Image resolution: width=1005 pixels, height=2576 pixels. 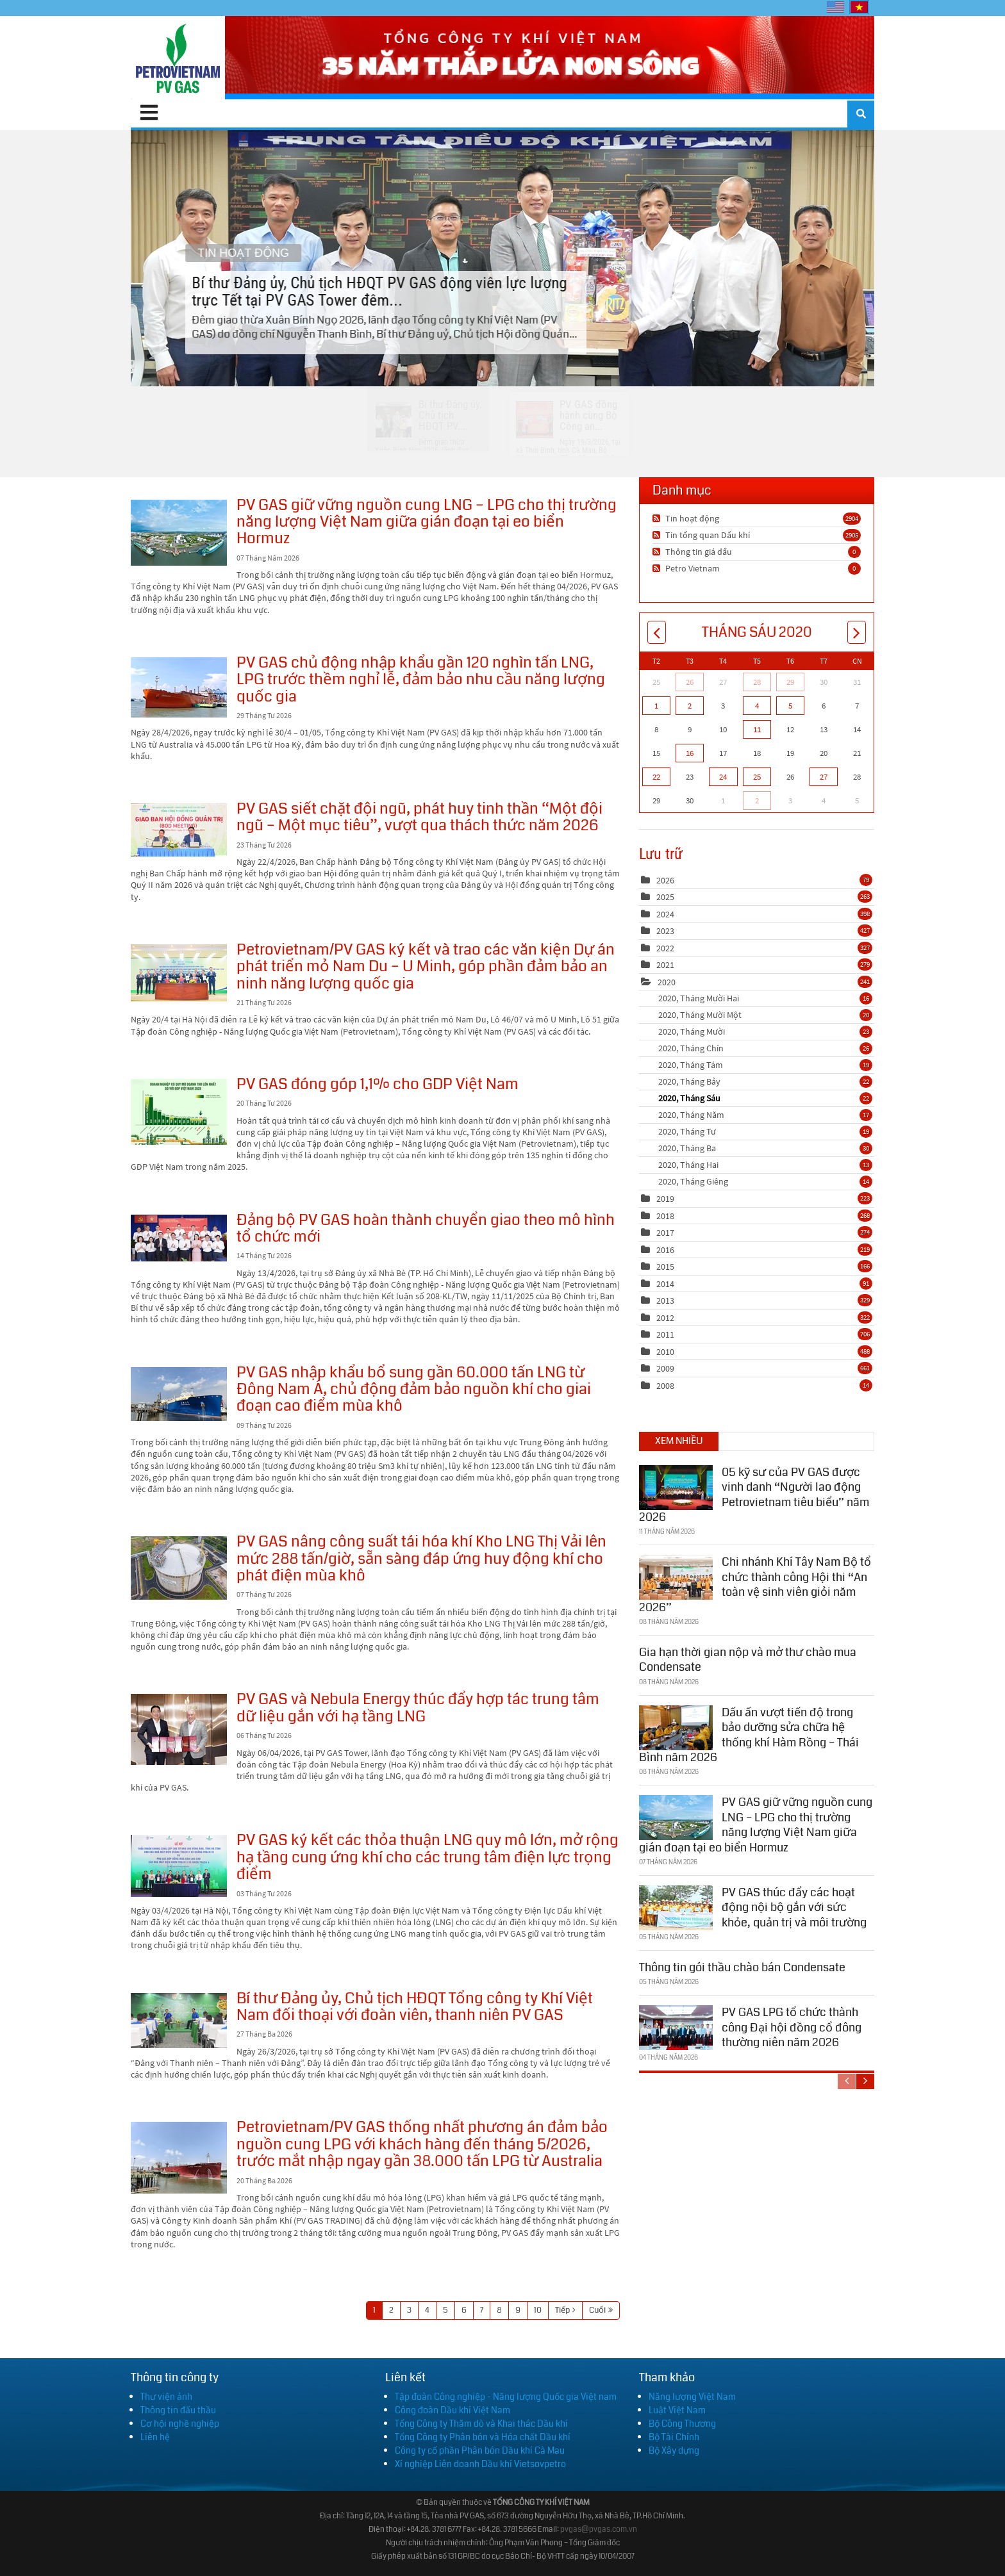 What do you see at coordinates (765, 1164) in the screenshot?
I see `2020, Tháng Hai` at bounding box center [765, 1164].